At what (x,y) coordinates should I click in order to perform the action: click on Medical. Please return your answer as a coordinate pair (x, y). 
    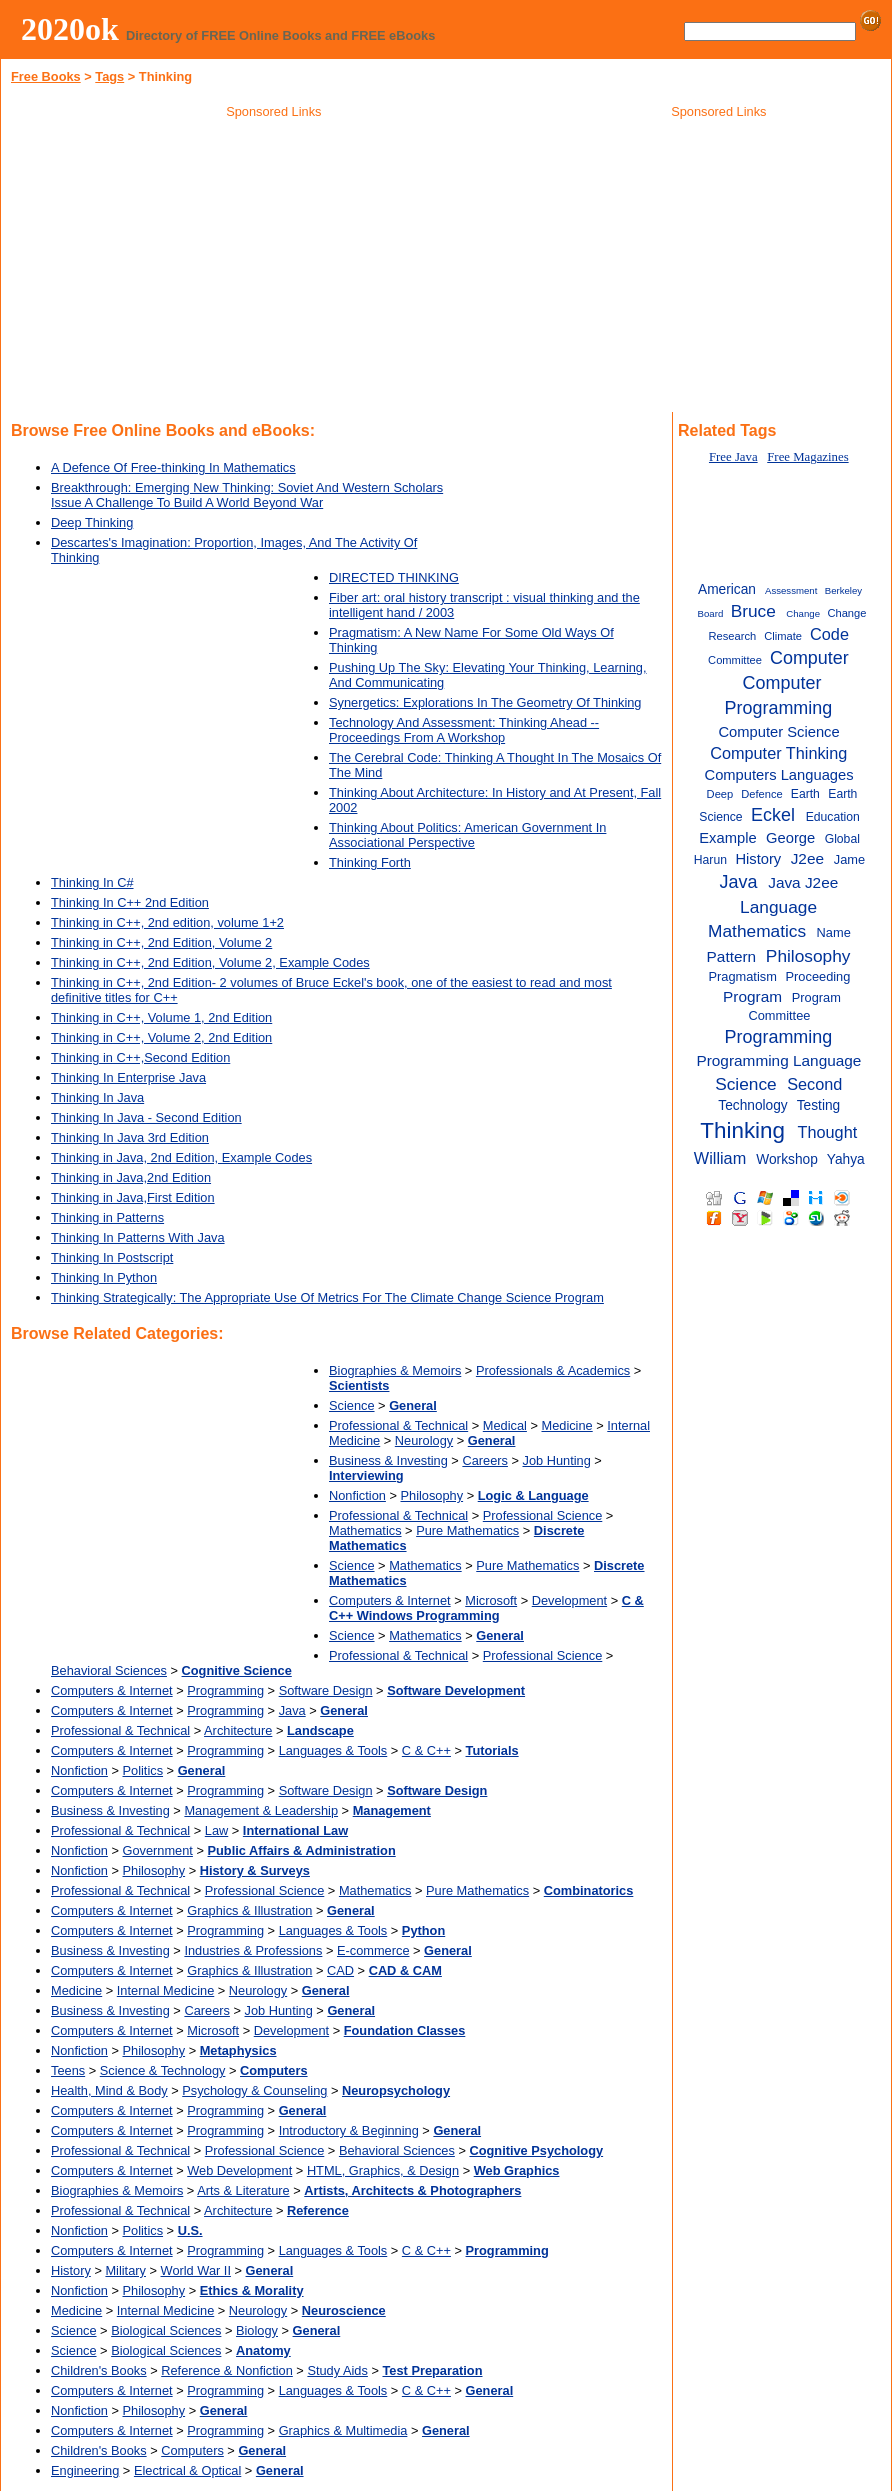
    Looking at the image, I should click on (505, 1425).